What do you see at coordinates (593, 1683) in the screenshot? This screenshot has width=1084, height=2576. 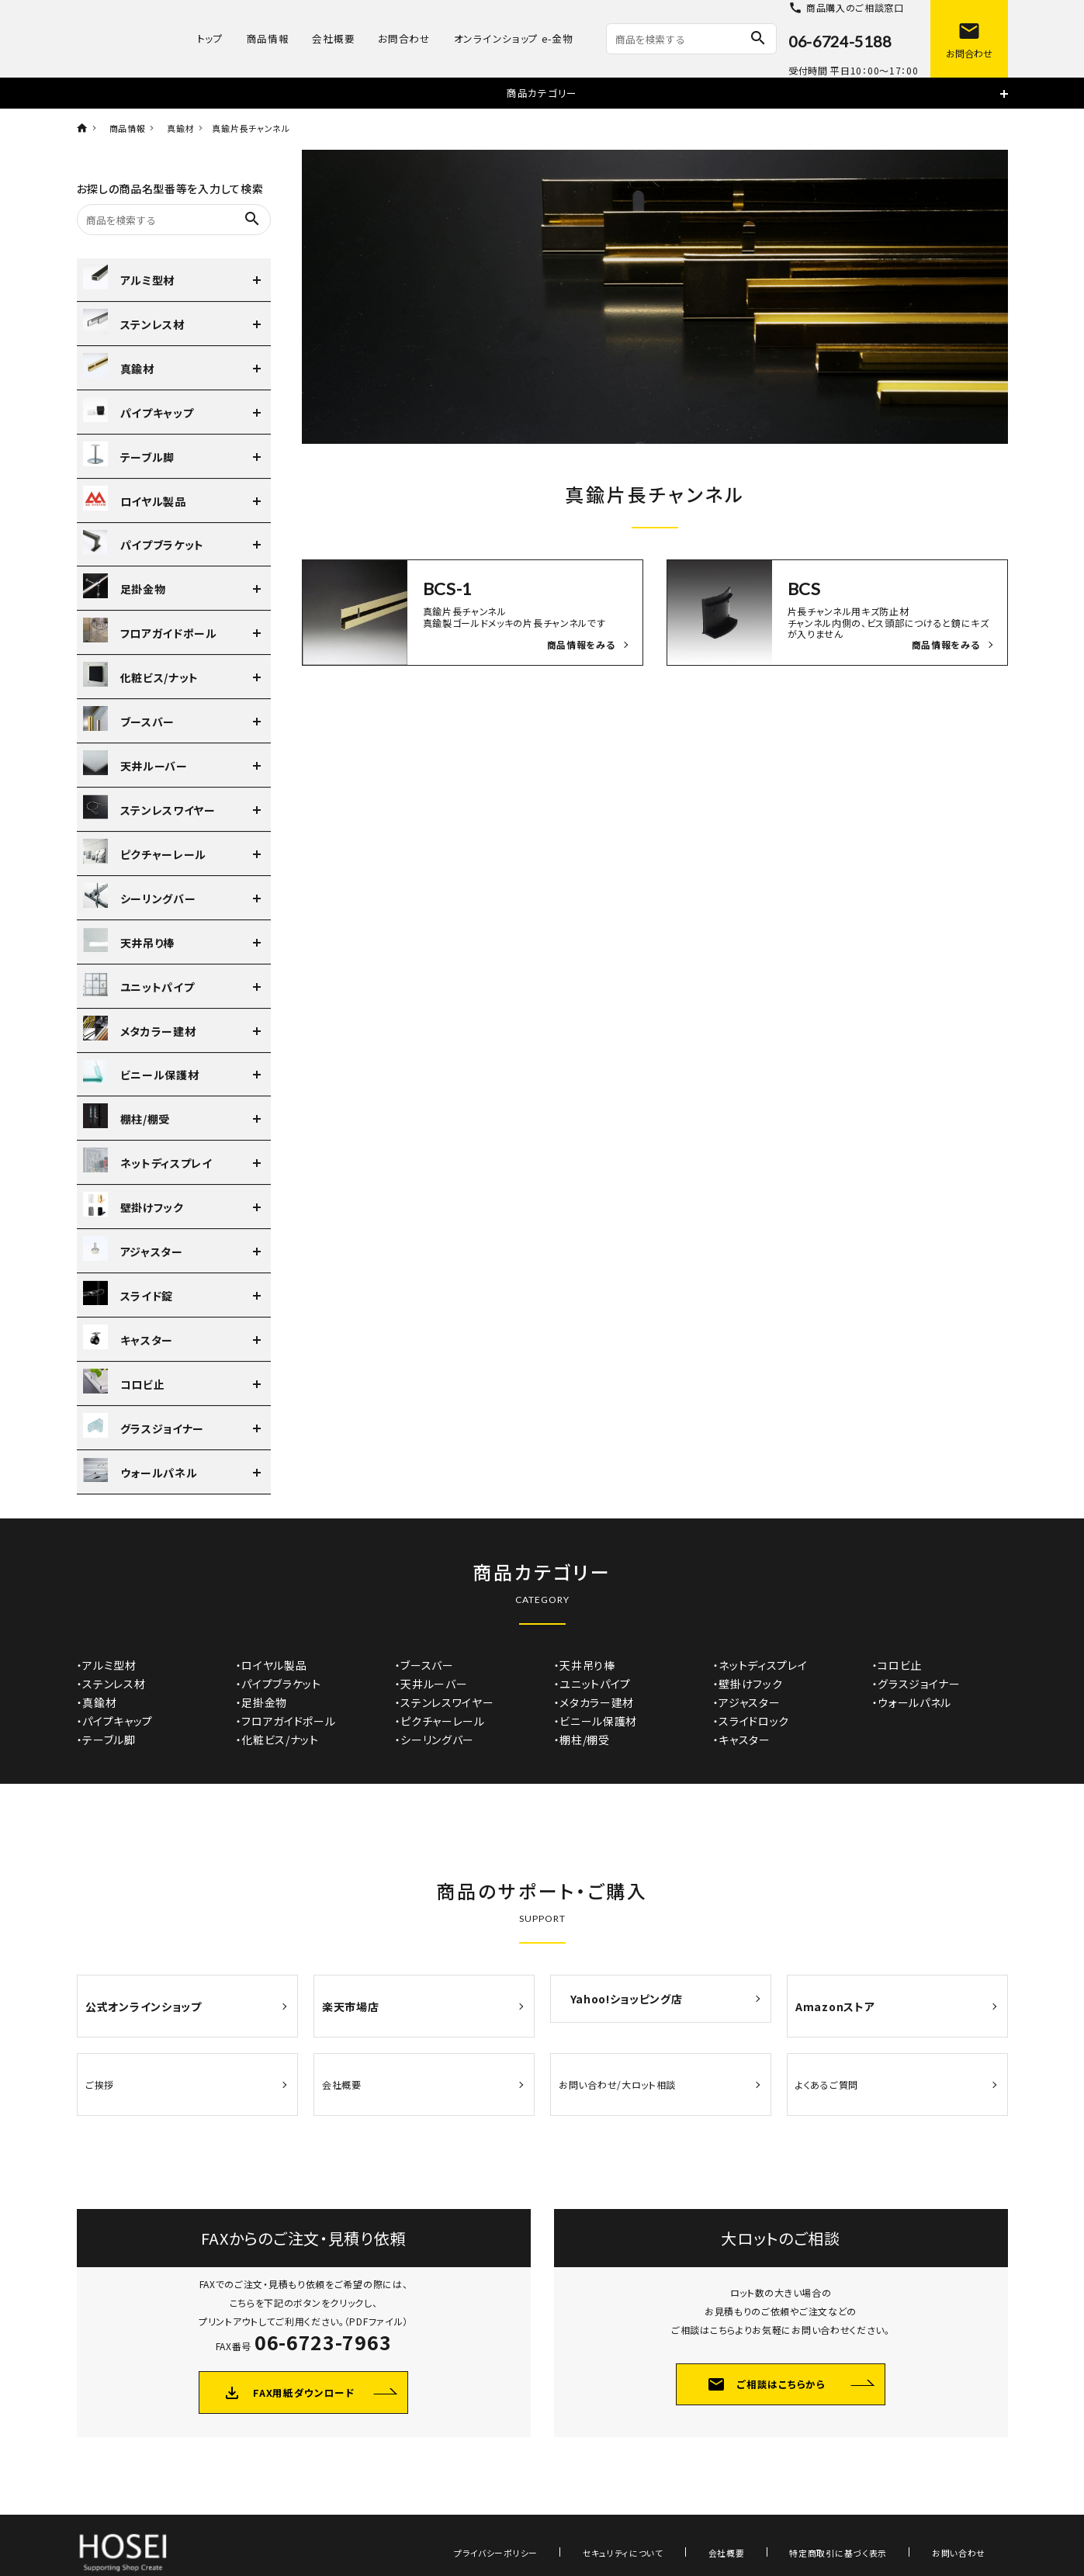 I see `・ユニットパイプ` at bounding box center [593, 1683].